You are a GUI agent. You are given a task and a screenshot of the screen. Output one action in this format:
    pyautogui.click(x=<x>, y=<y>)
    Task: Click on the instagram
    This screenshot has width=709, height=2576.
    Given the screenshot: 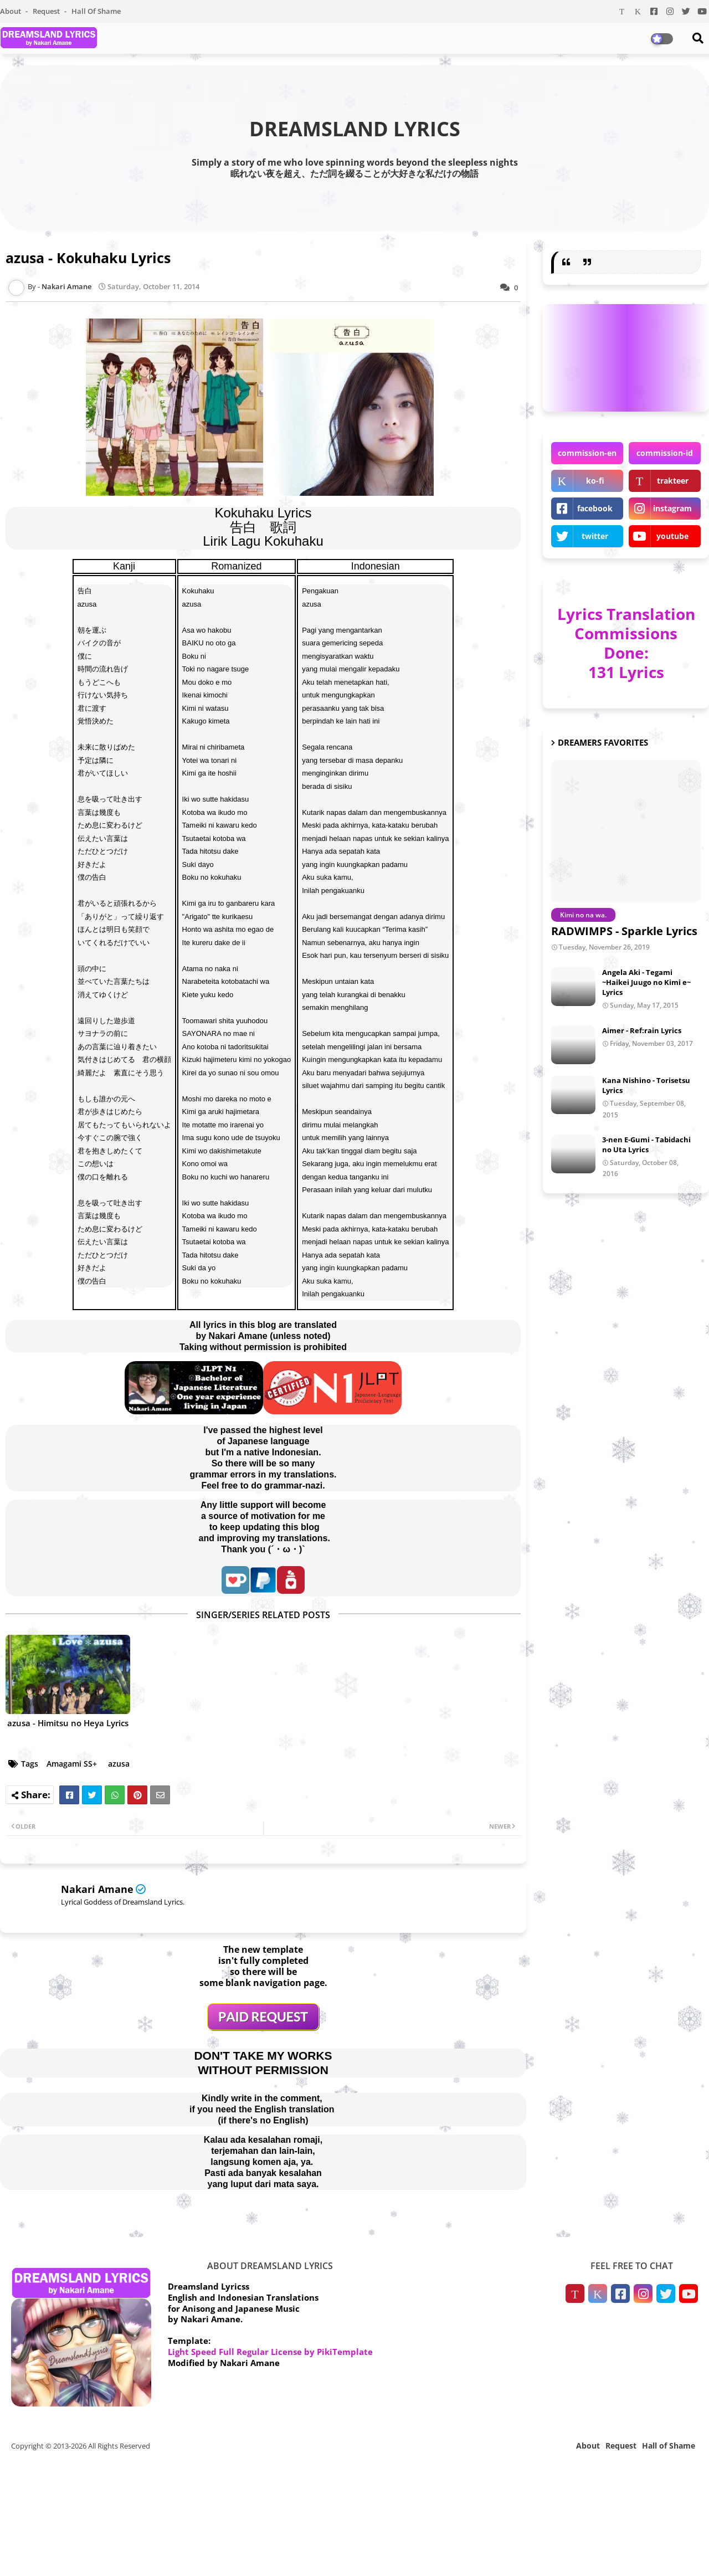 What is the action you would take?
    pyautogui.click(x=672, y=508)
    